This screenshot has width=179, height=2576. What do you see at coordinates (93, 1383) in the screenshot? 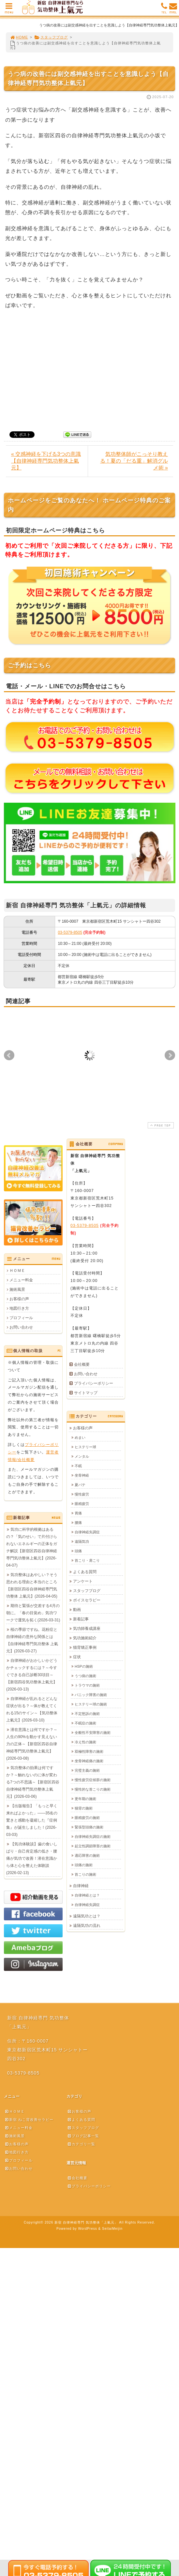
I see `プライバシーポリシー` at bounding box center [93, 1383].